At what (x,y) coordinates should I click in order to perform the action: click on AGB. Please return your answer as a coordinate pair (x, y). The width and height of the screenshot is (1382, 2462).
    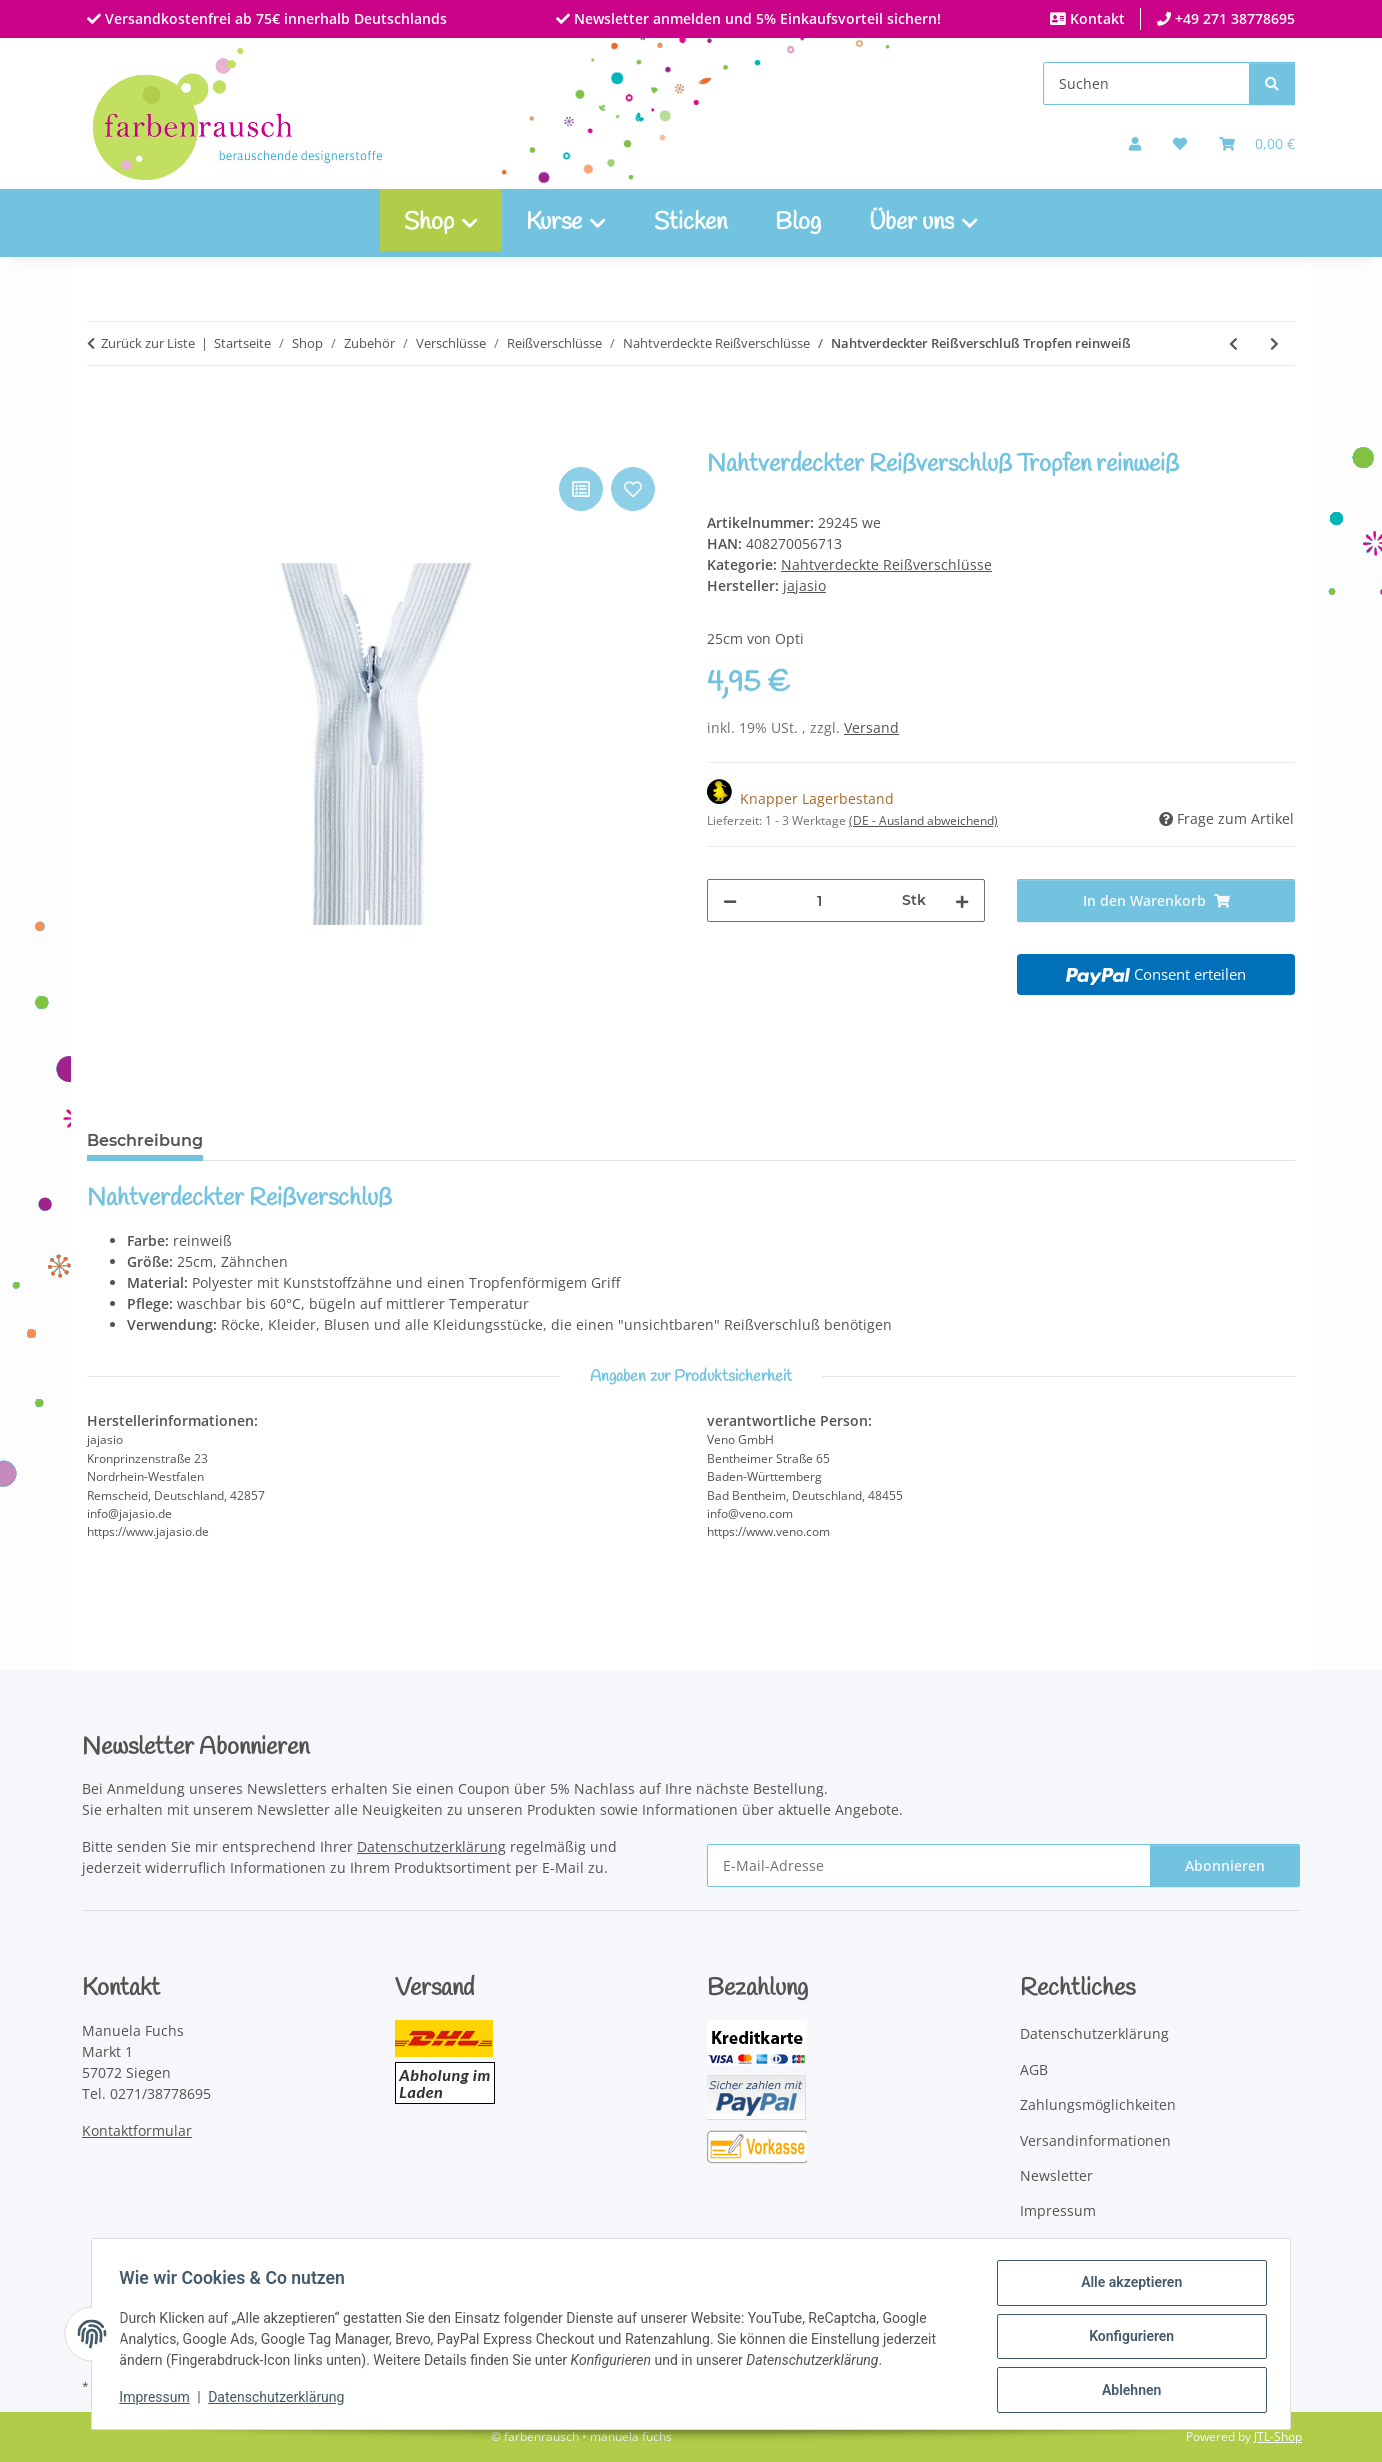
    Looking at the image, I should click on (1034, 2069).